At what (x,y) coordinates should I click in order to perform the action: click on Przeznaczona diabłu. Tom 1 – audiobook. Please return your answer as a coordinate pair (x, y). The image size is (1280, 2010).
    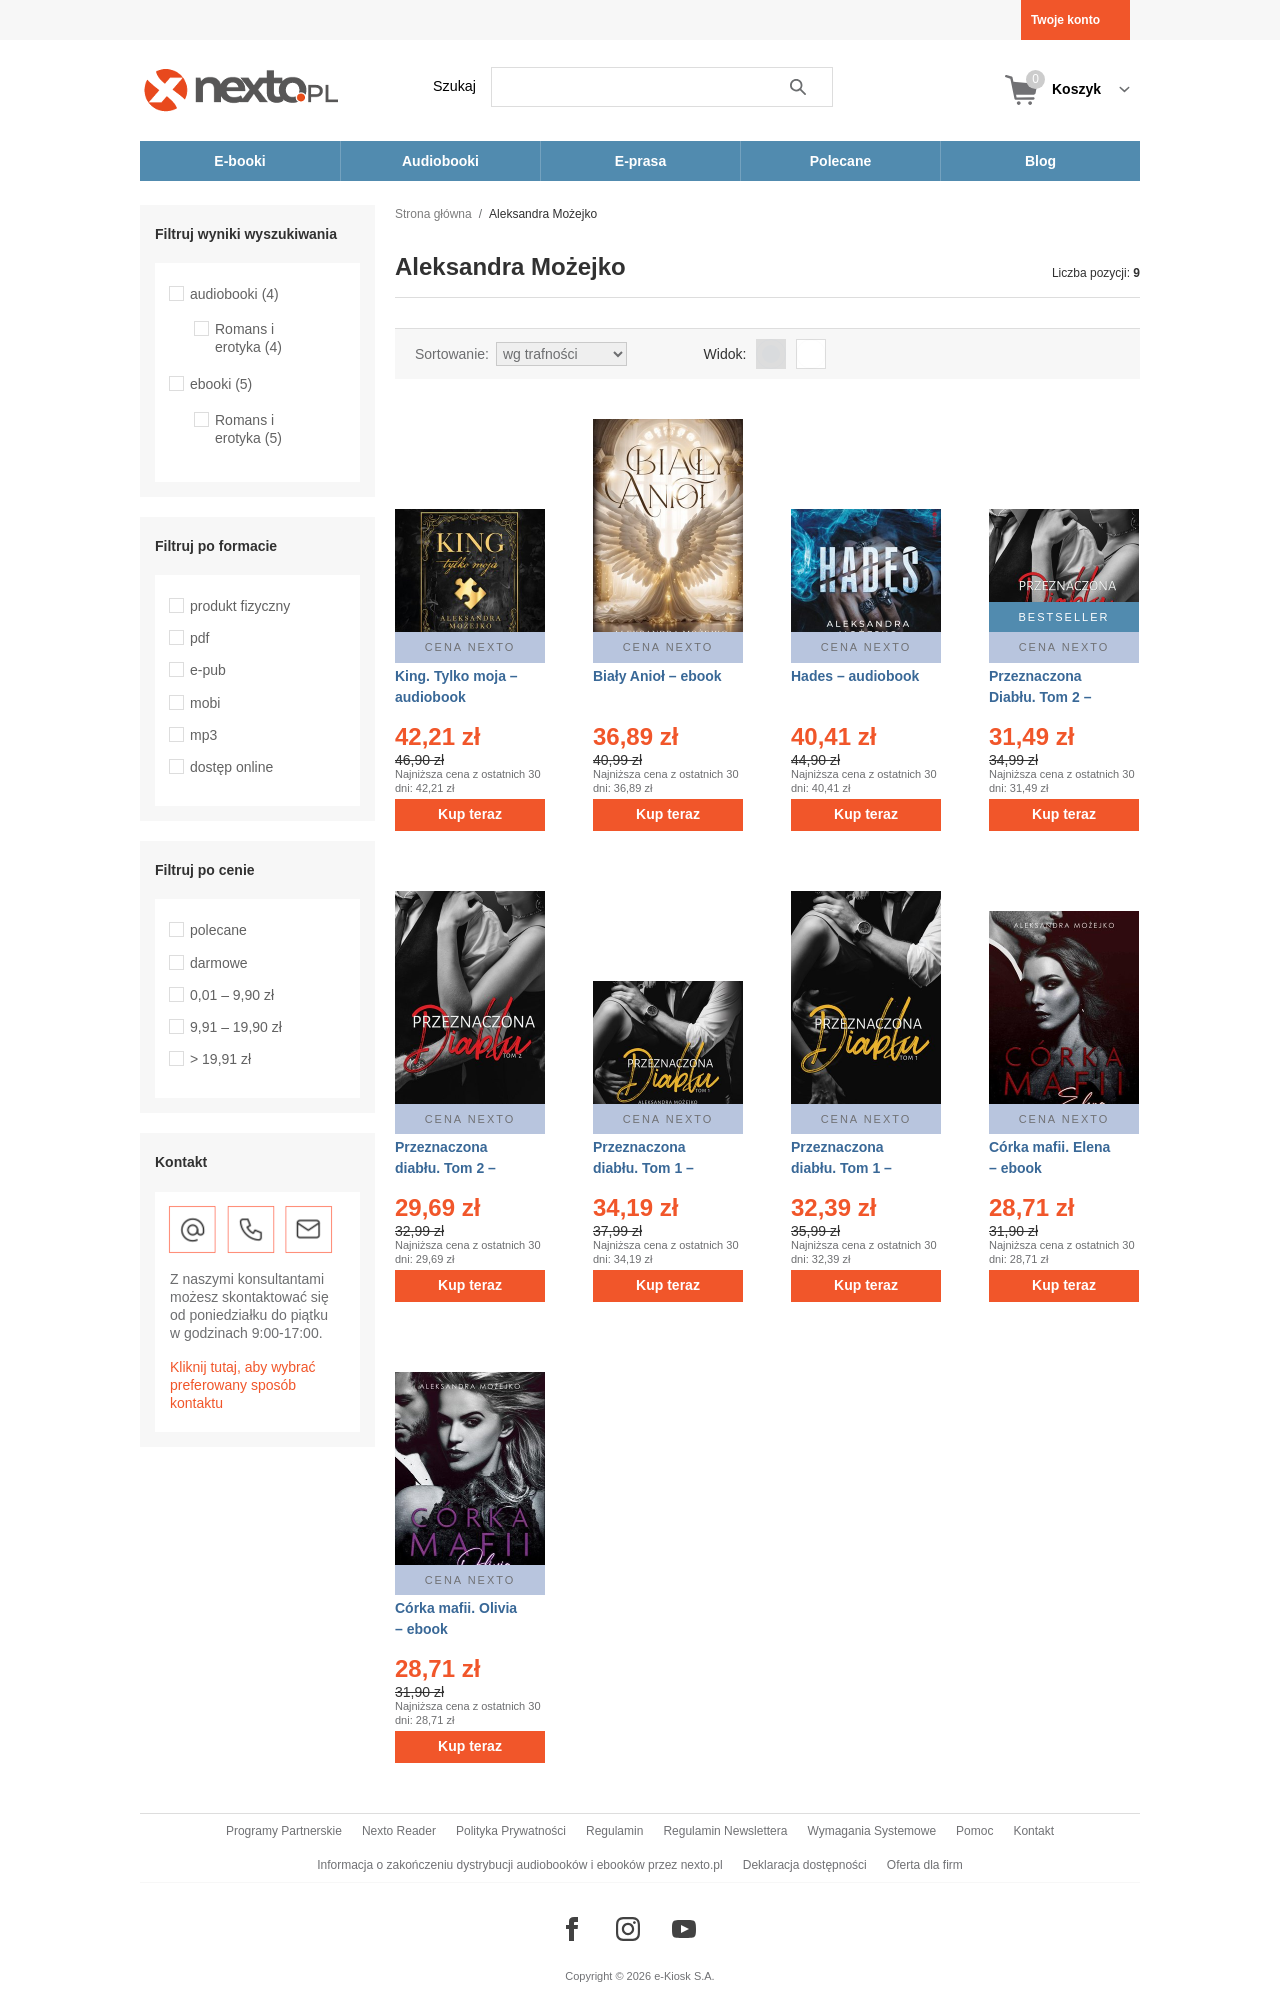
    Looking at the image, I should click on (643, 1168).